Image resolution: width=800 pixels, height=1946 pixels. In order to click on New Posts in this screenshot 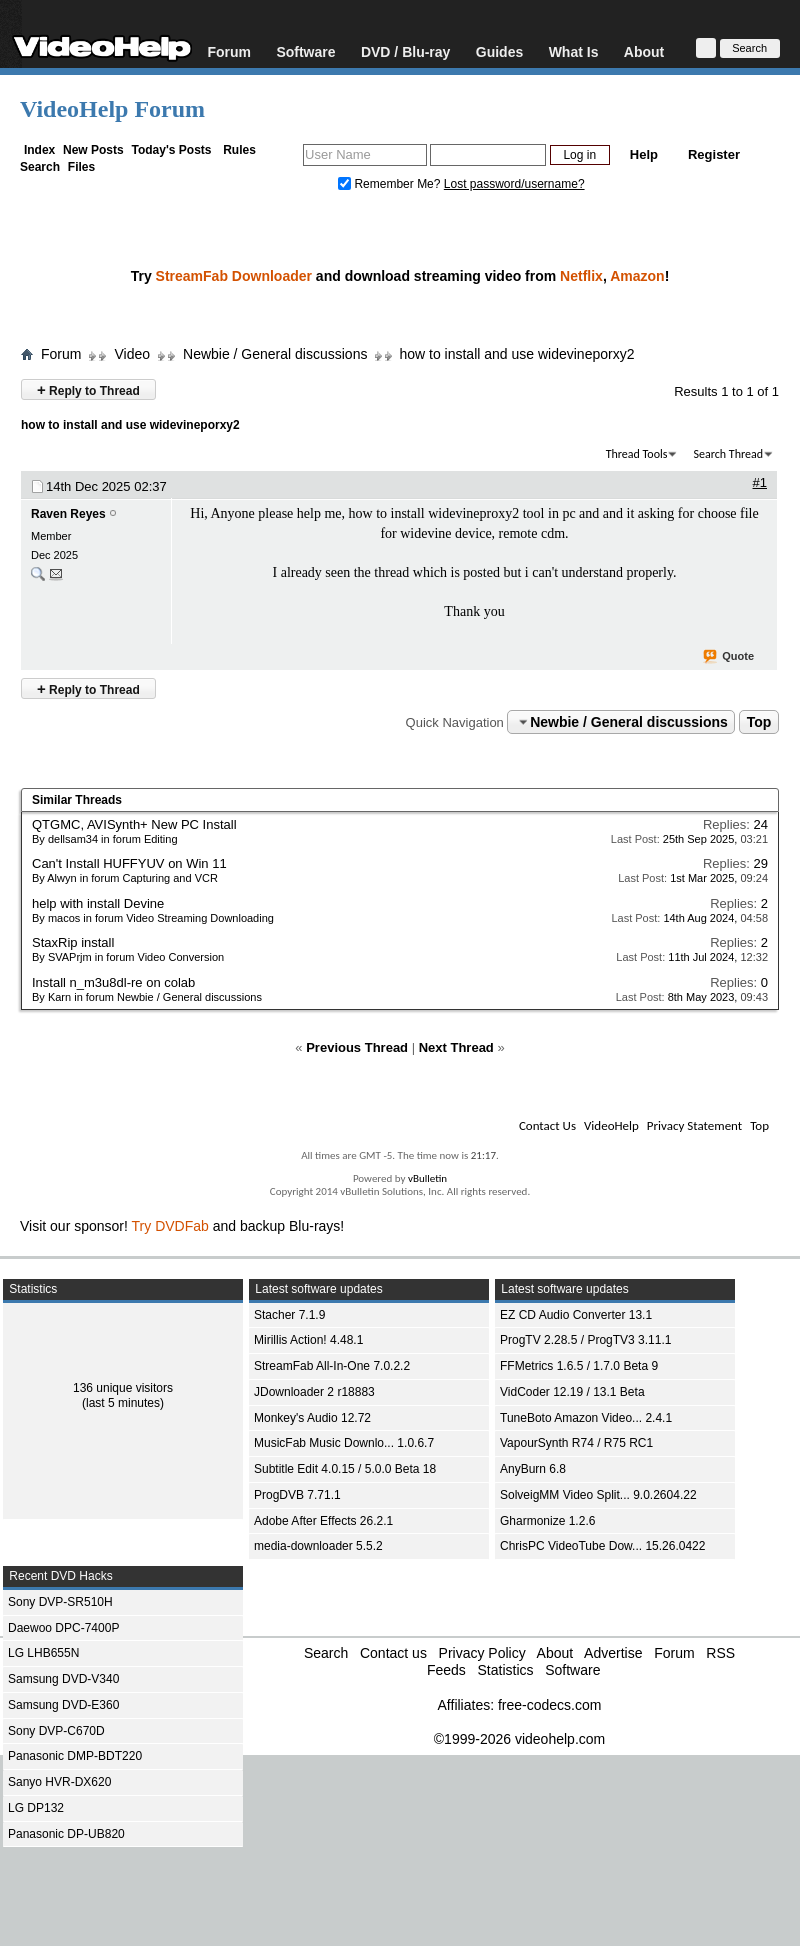, I will do `click(93, 150)`.